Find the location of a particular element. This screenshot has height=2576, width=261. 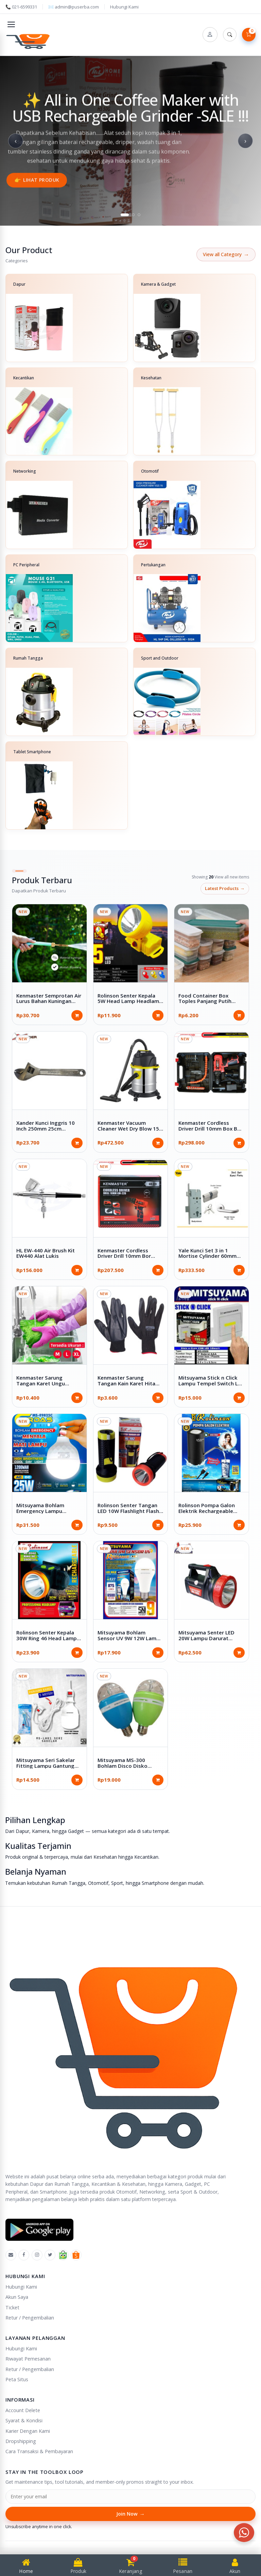

Karier Dengan Kami is located at coordinates (27, 2431).